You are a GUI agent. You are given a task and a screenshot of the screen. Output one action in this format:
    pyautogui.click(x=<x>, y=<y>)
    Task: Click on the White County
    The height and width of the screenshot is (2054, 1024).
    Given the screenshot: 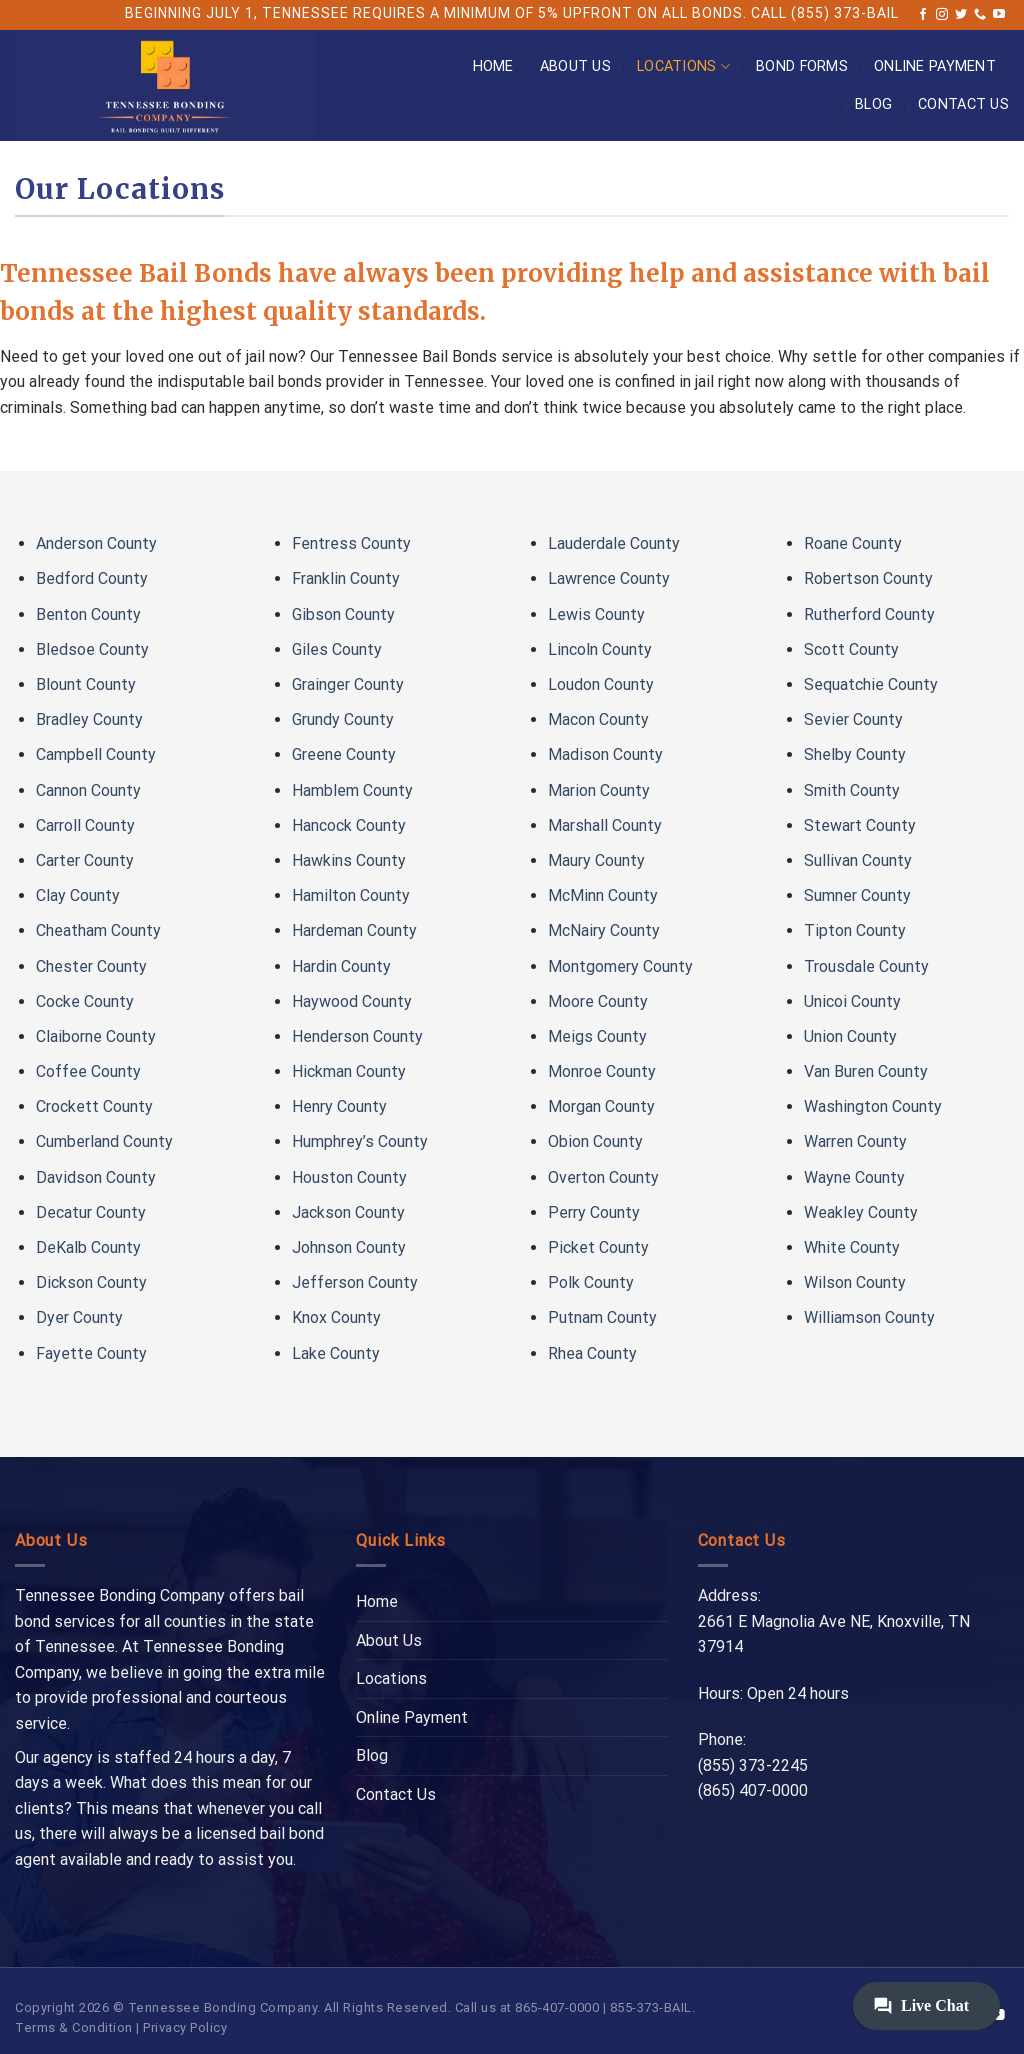 What is the action you would take?
    pyautogui.click(x=852, y=1247)
    